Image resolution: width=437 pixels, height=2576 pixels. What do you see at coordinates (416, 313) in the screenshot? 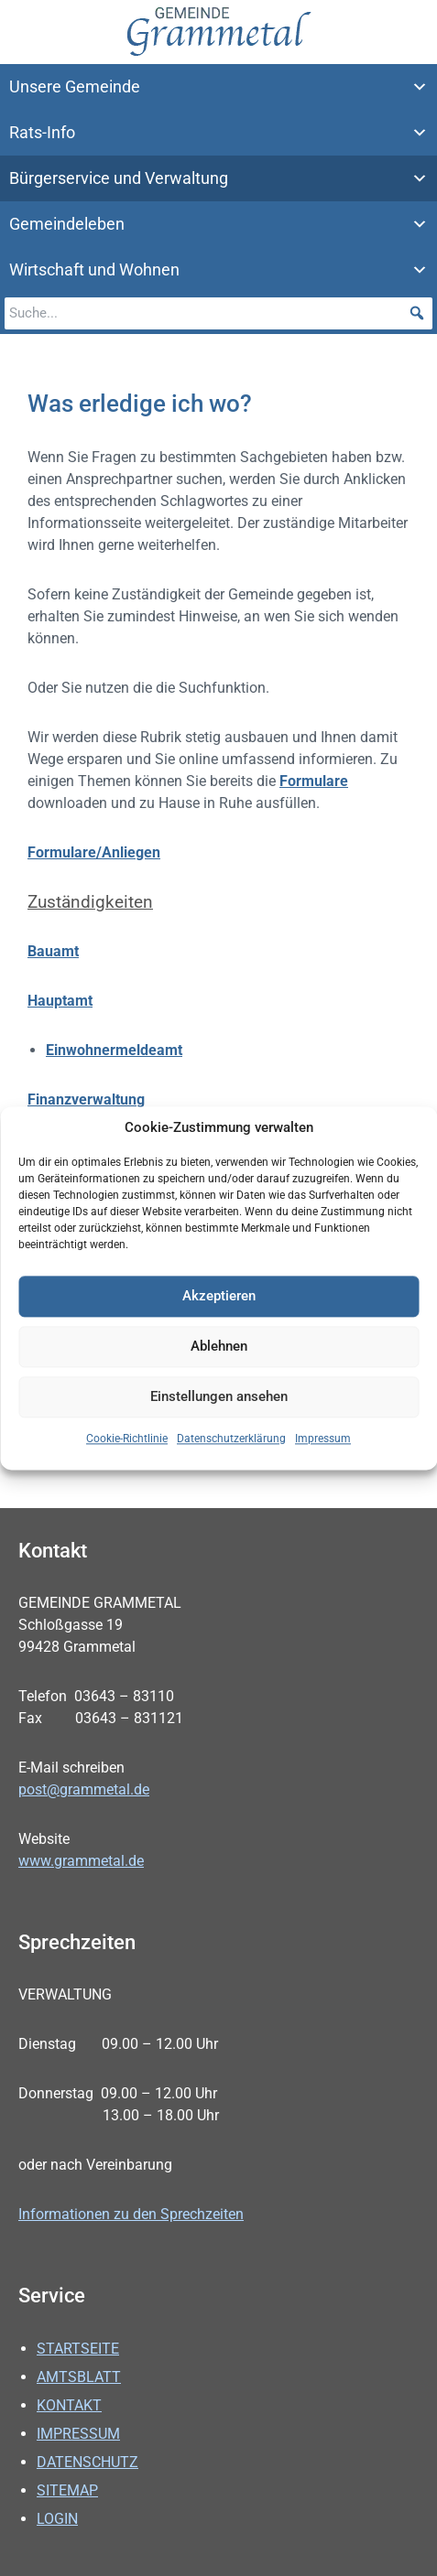
I see `[button]` at bounding box center [416, 313].